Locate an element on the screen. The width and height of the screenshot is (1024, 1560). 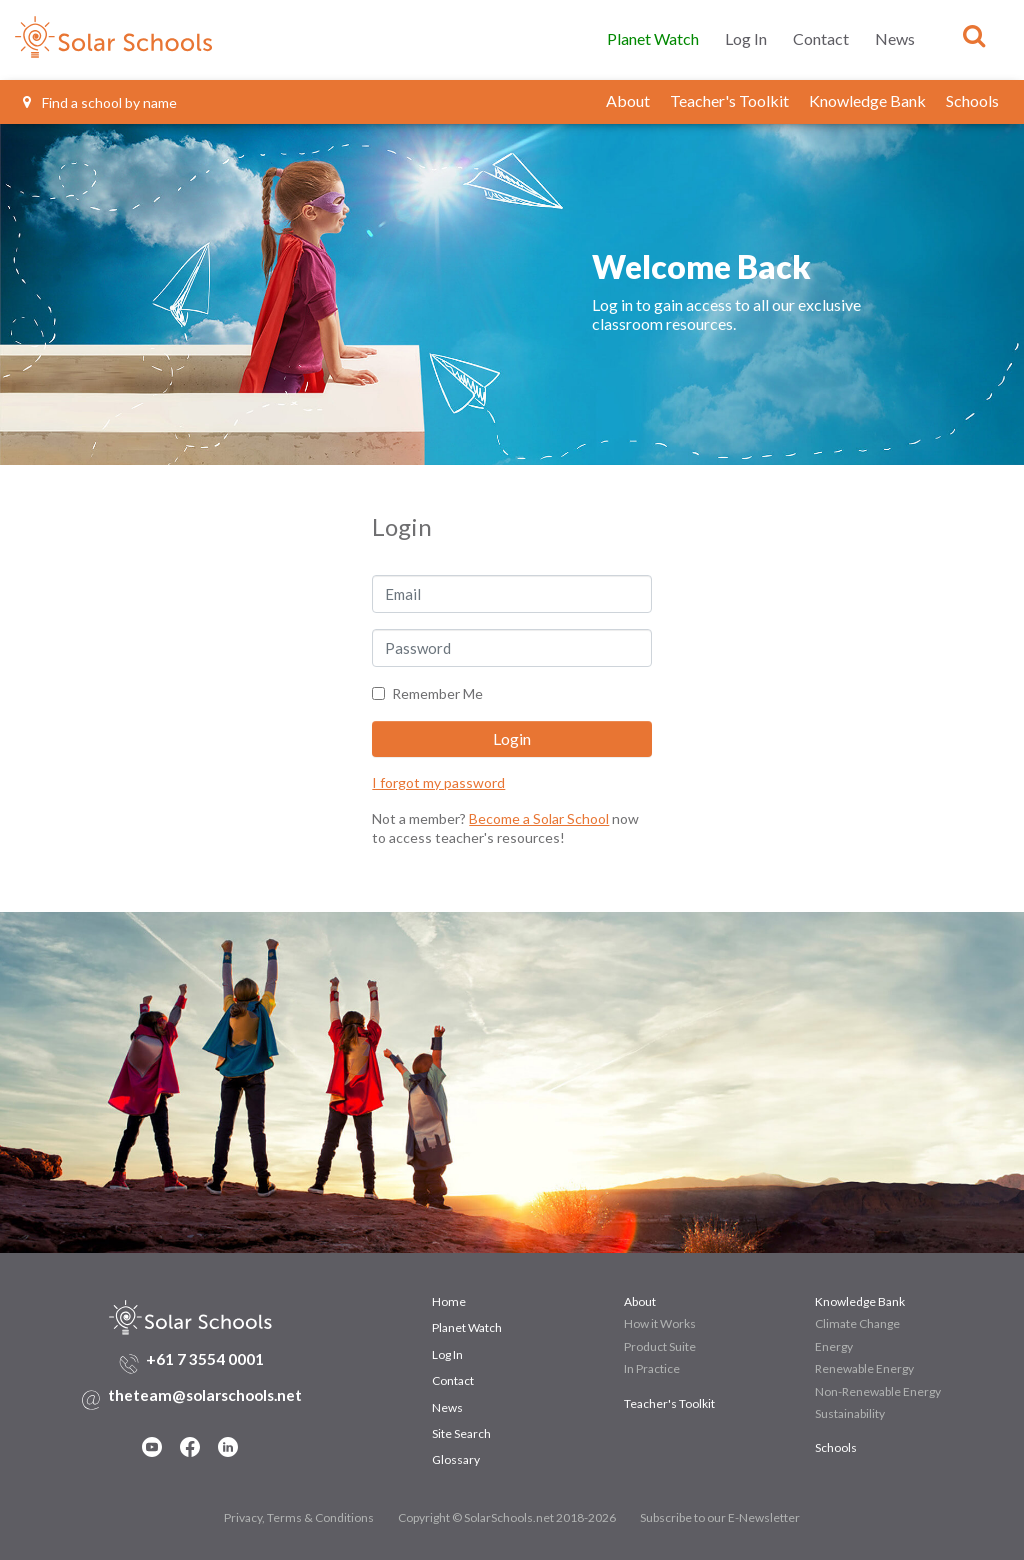
Log In is located at coordinates (746, 38).